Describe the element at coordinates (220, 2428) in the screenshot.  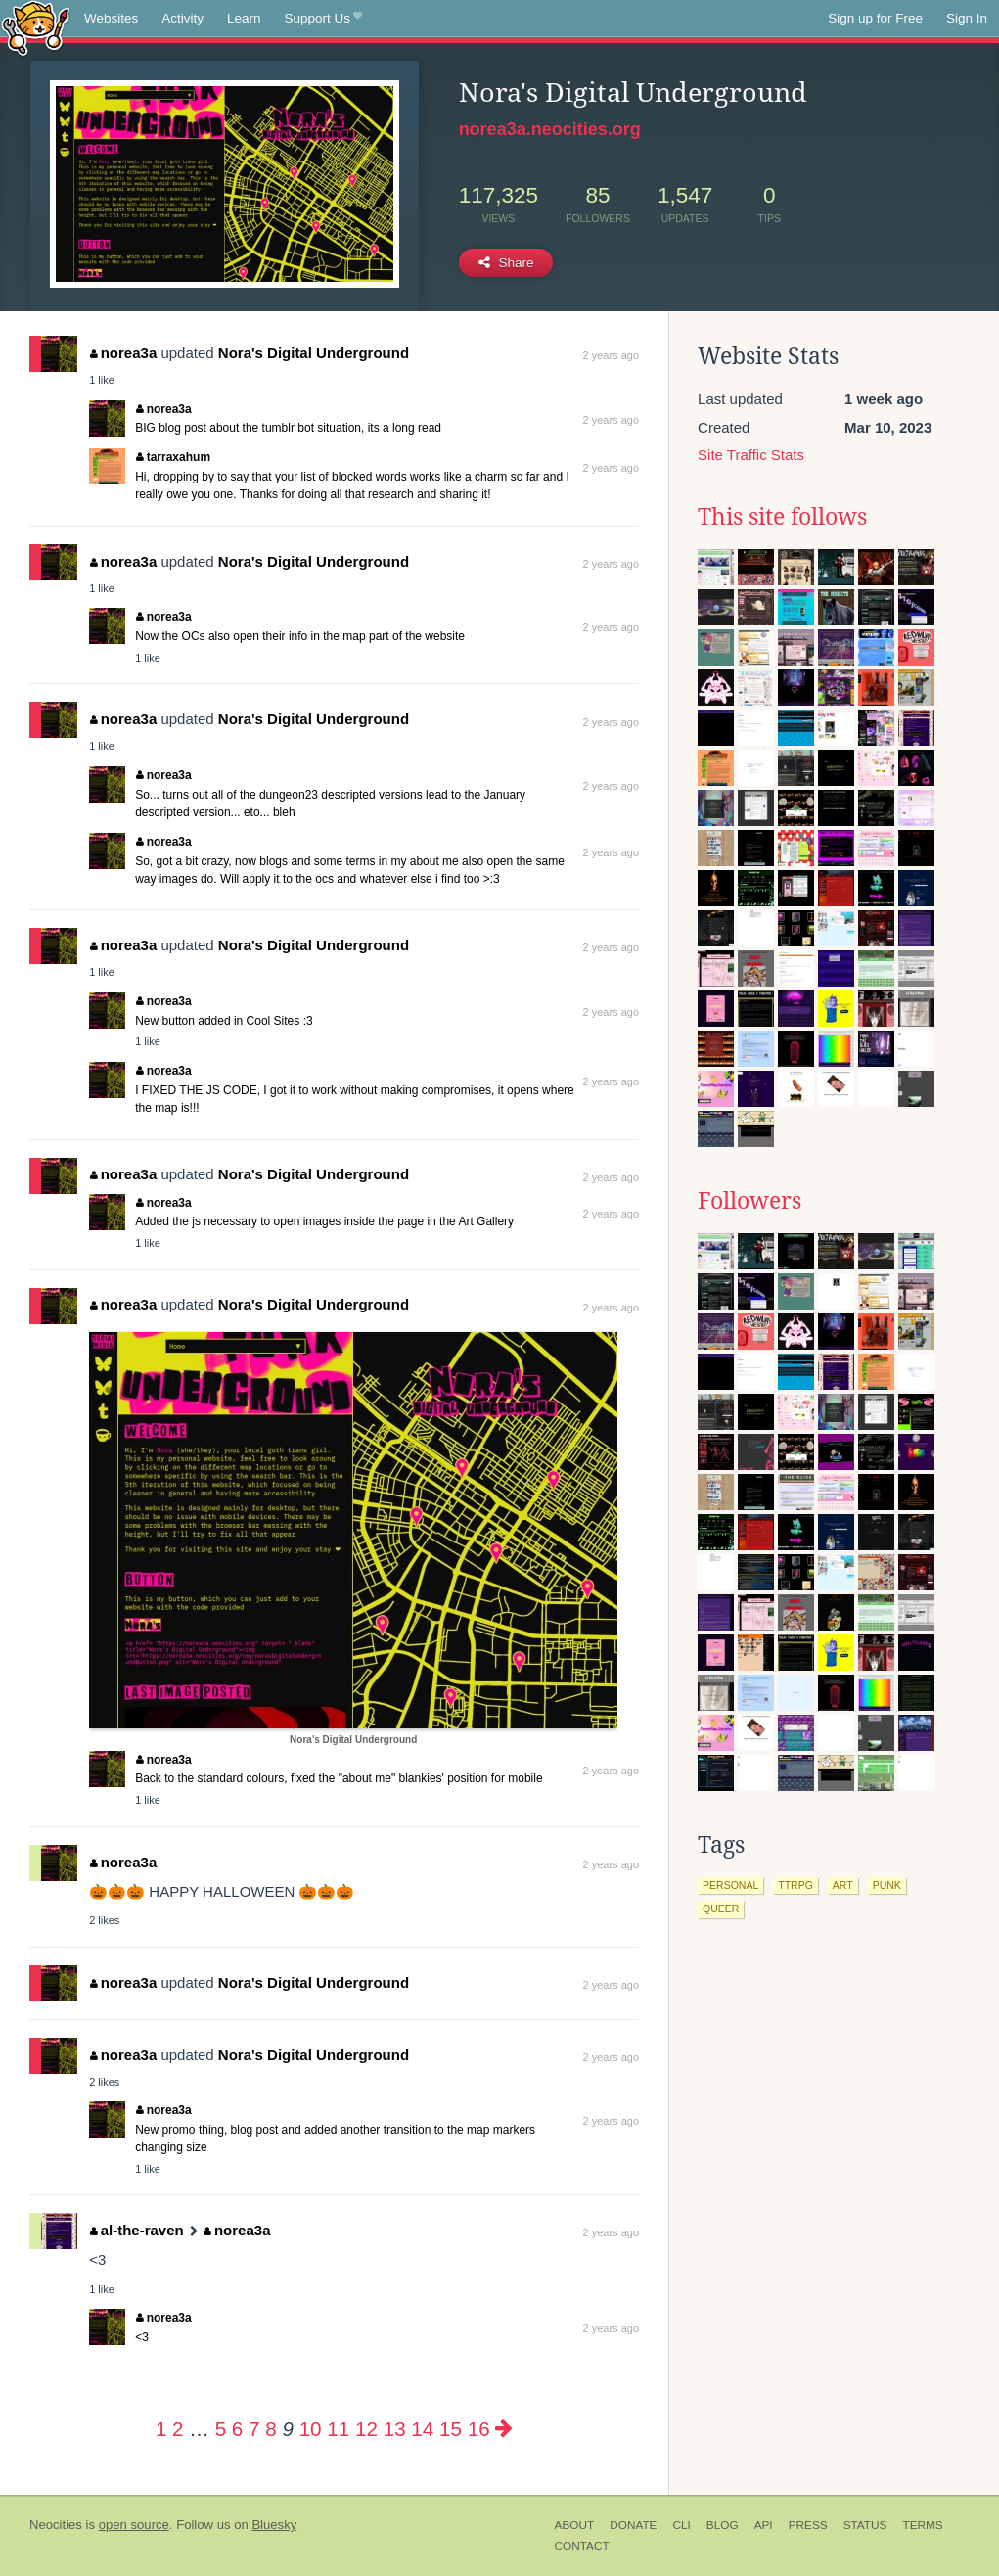
I see `5 [Page 5]` at that location.